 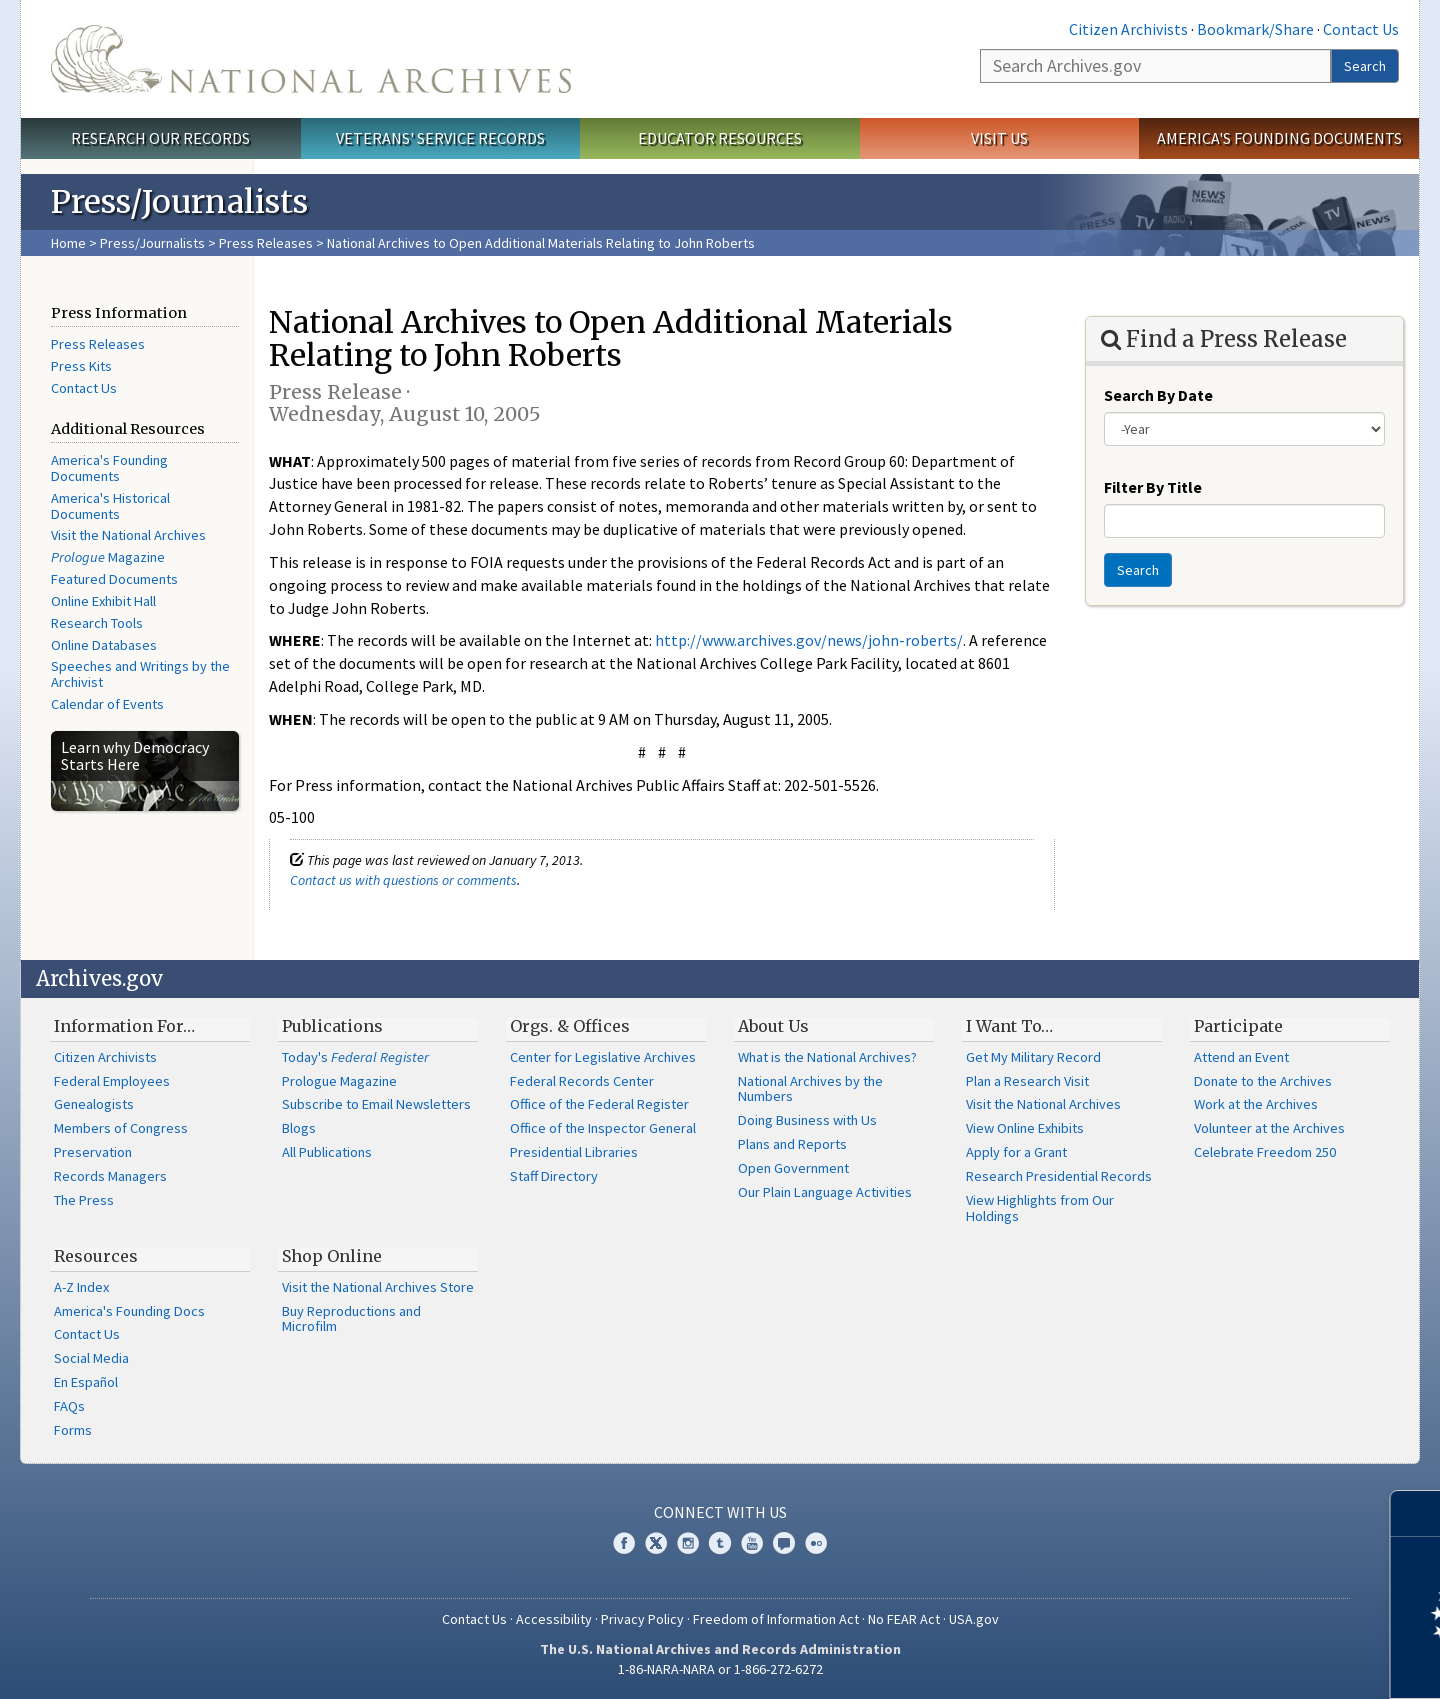 What do you see at coordinates (73, 1430) in the screenshot?
I see `Forms` at bounding box center [73, 1430].